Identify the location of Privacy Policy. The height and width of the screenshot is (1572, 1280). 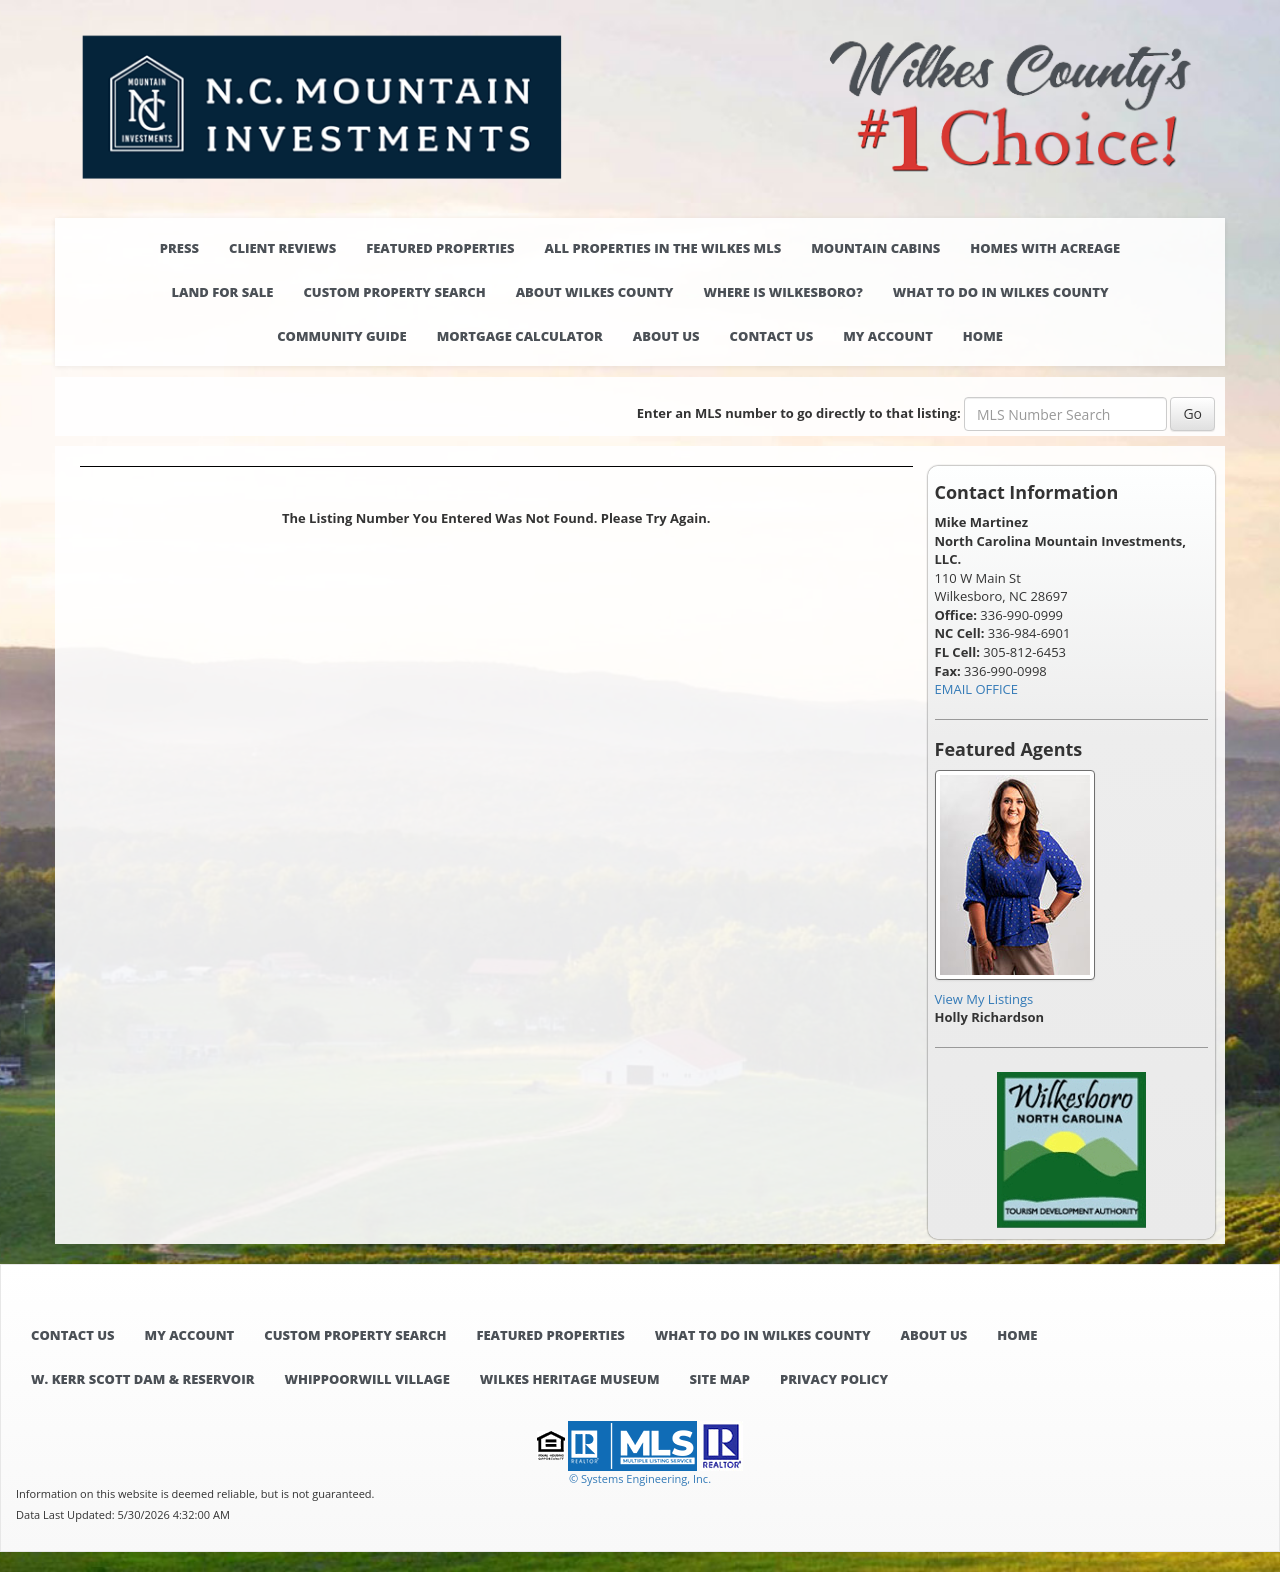
(834, 1379).